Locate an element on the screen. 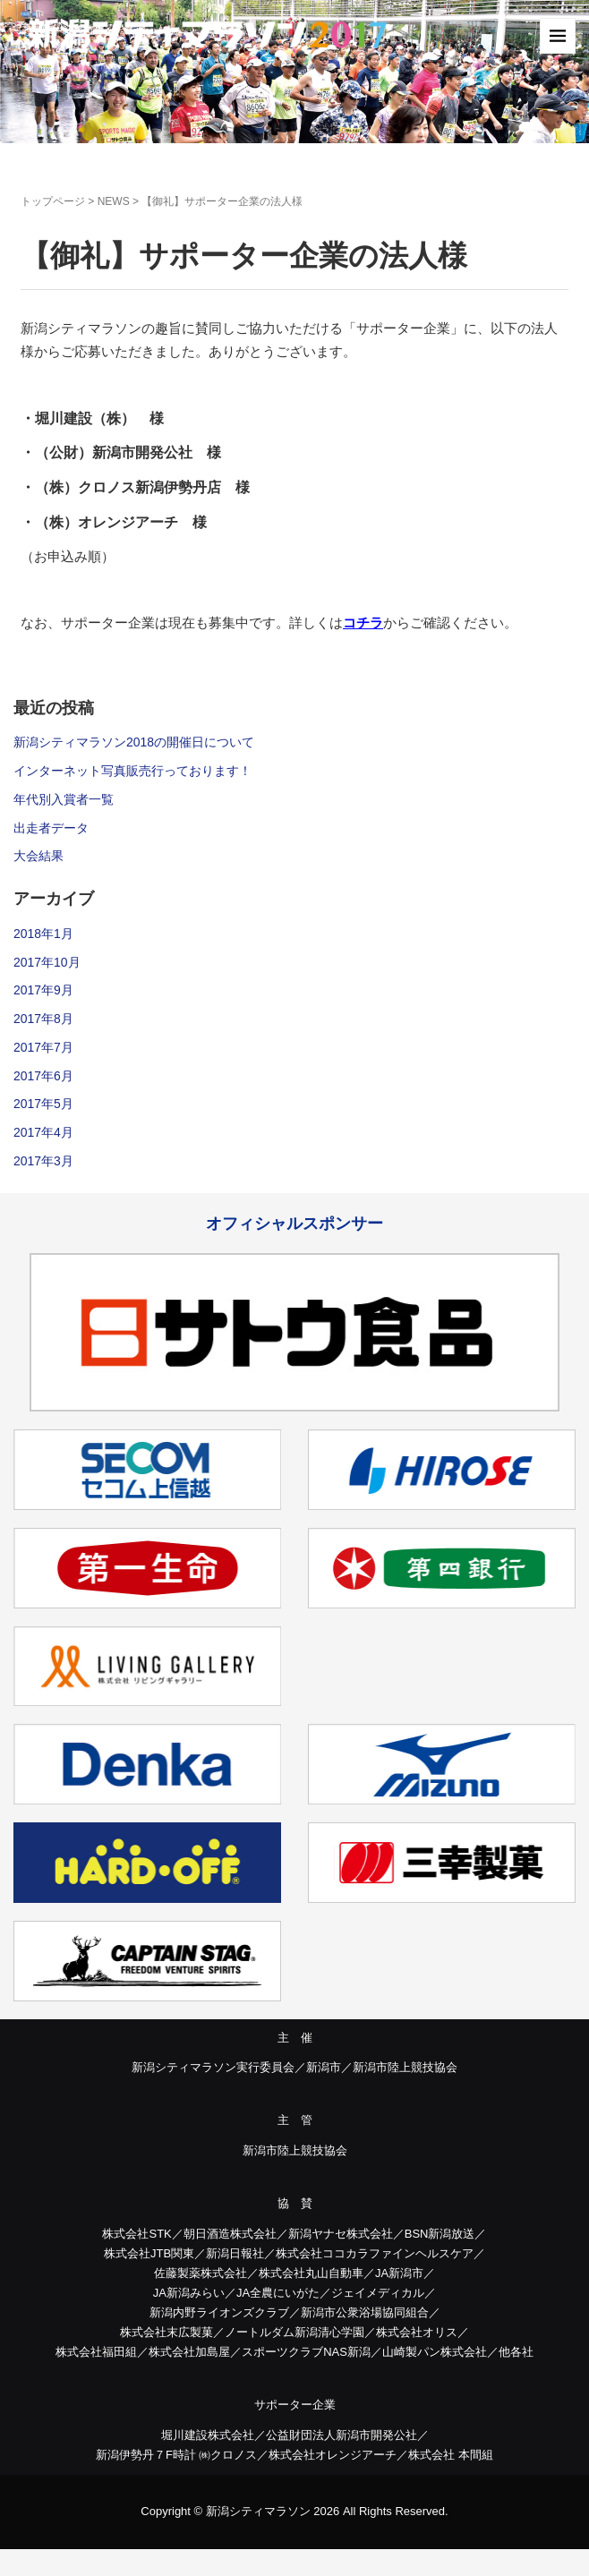 This screenshot has height=2576, width=589. 2017年4月 is located at coordinates (43, 1132).